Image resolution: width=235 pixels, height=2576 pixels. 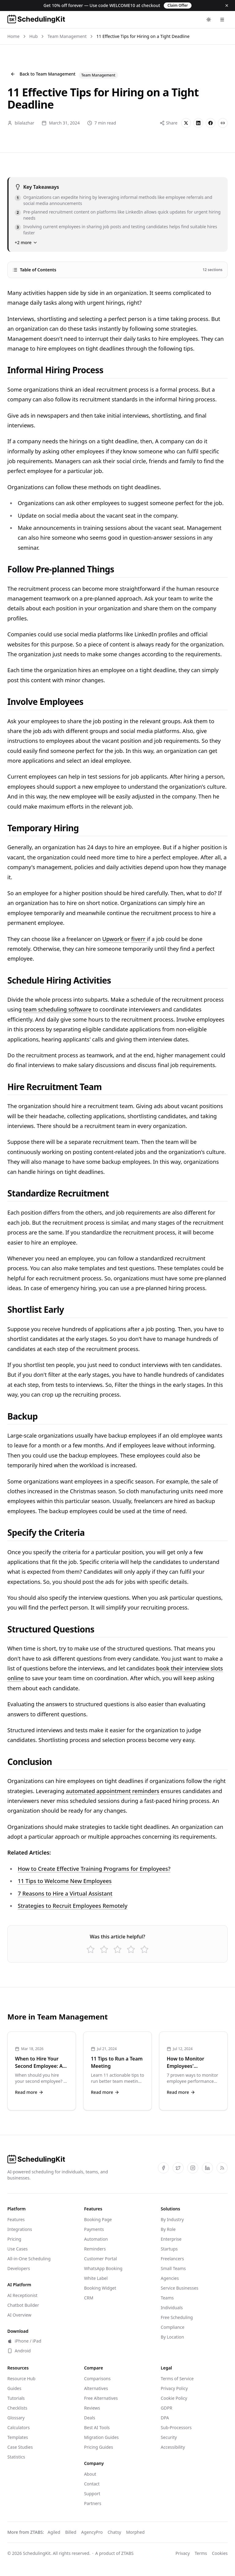 I want to click on Billed, so click(x=70, y=2532).